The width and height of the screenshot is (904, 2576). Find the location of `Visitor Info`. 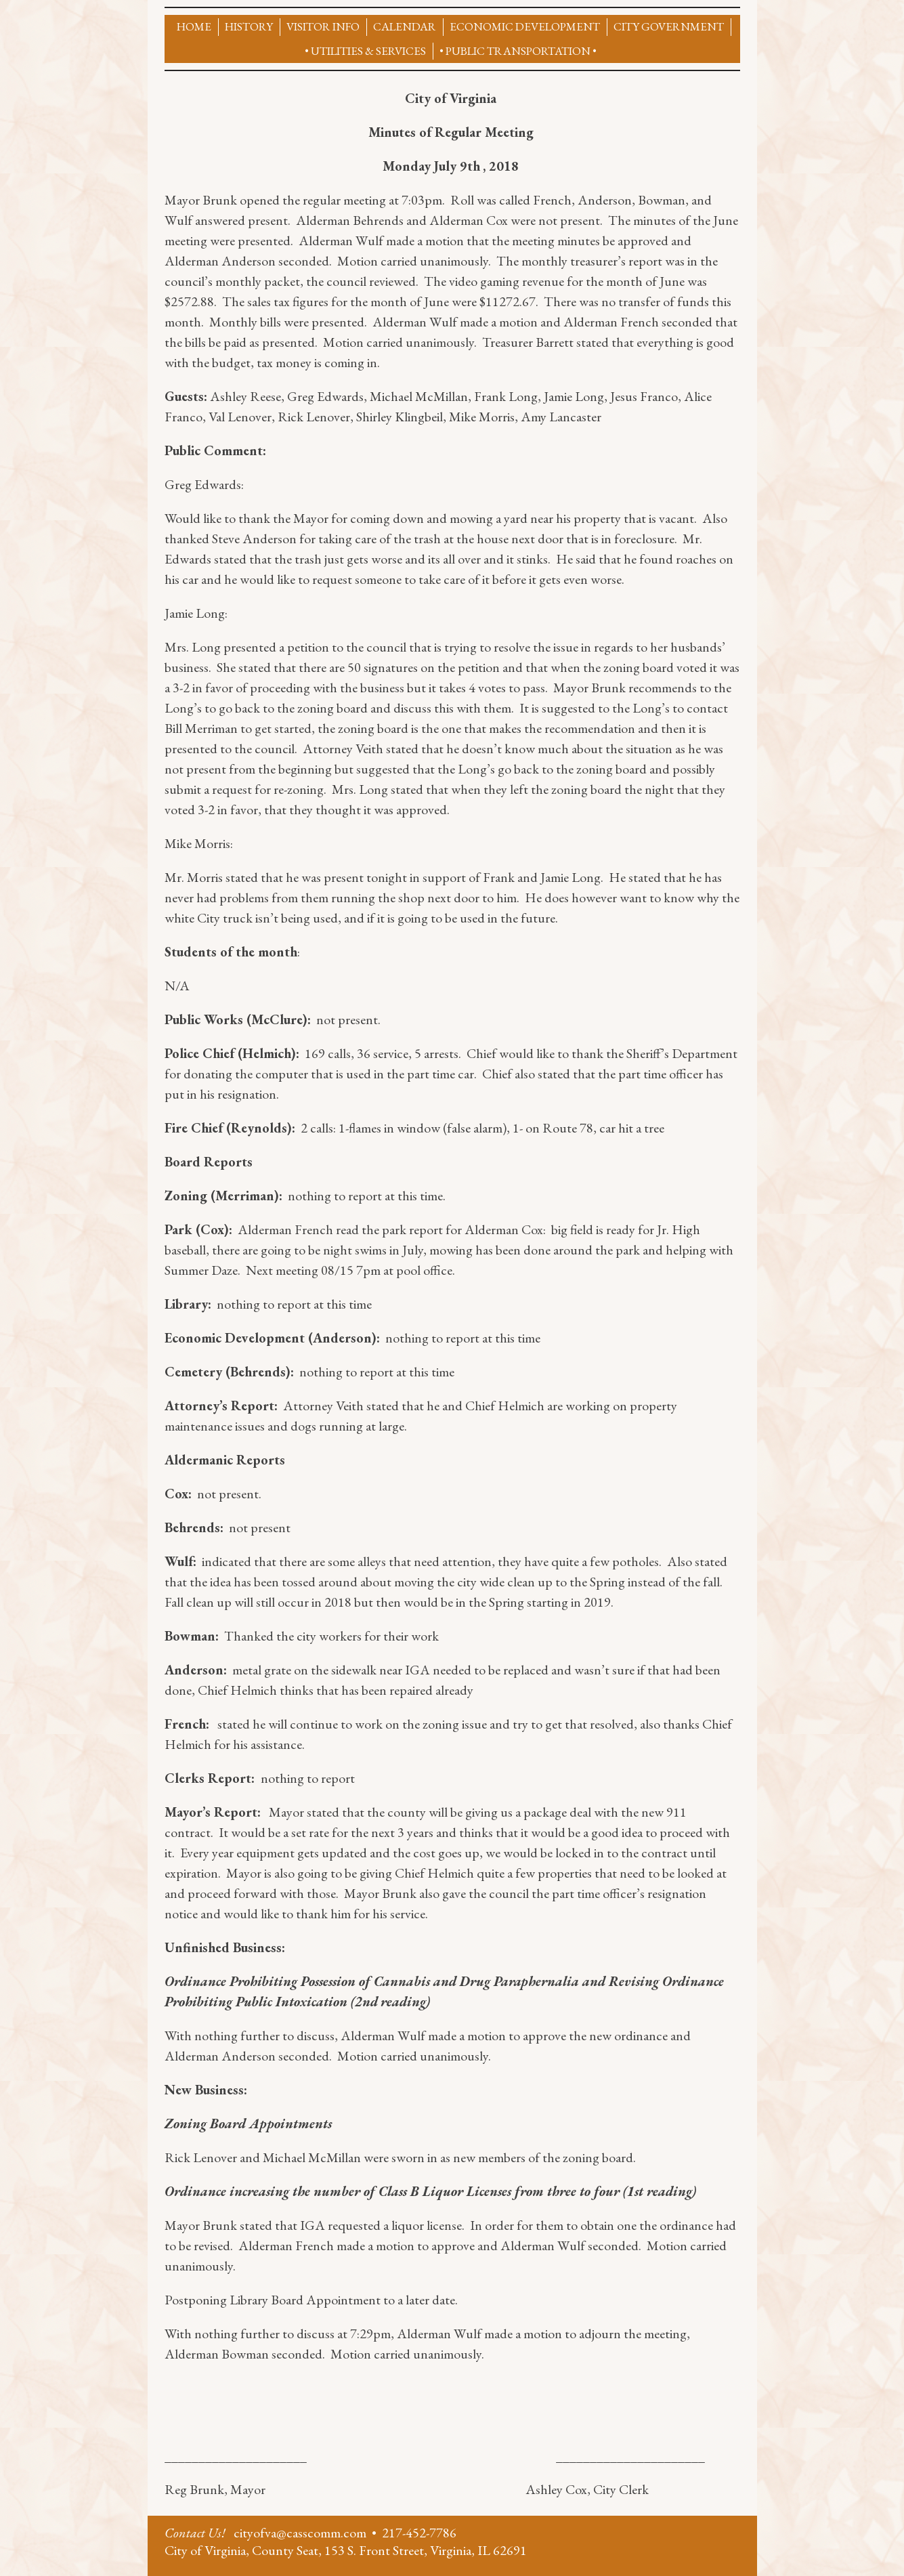

Visitor Info is located at coordinates (323, 26).